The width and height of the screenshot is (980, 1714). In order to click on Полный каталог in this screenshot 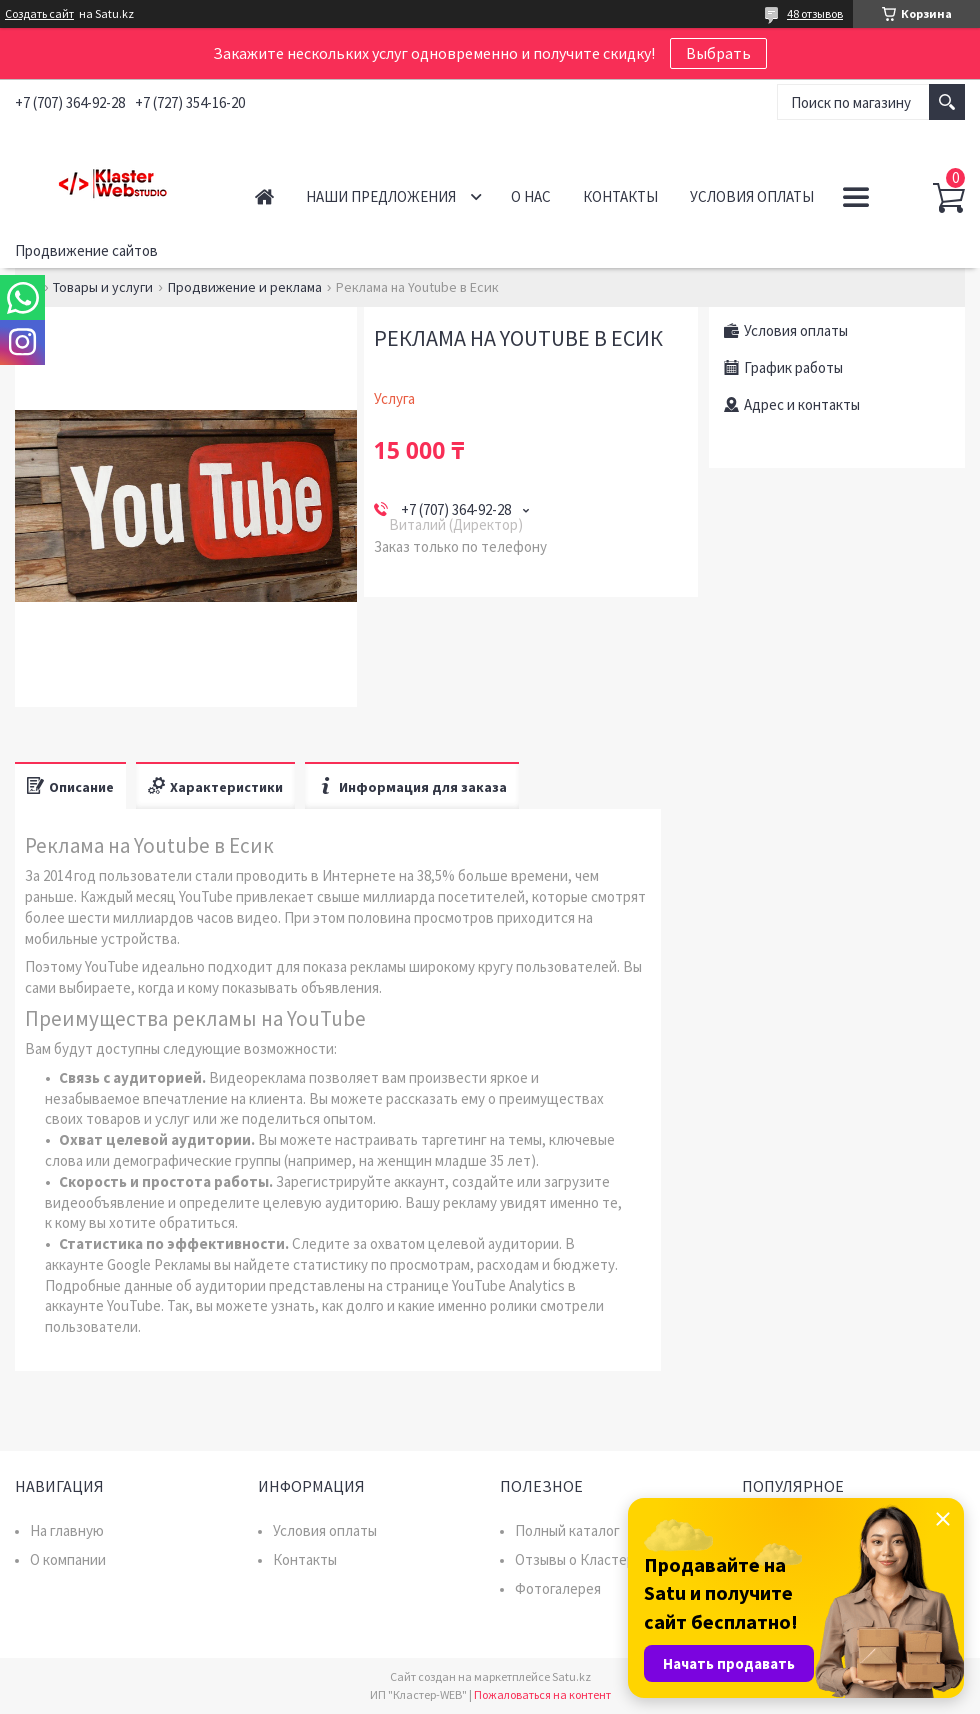, I will do `click(567, 1530)`.